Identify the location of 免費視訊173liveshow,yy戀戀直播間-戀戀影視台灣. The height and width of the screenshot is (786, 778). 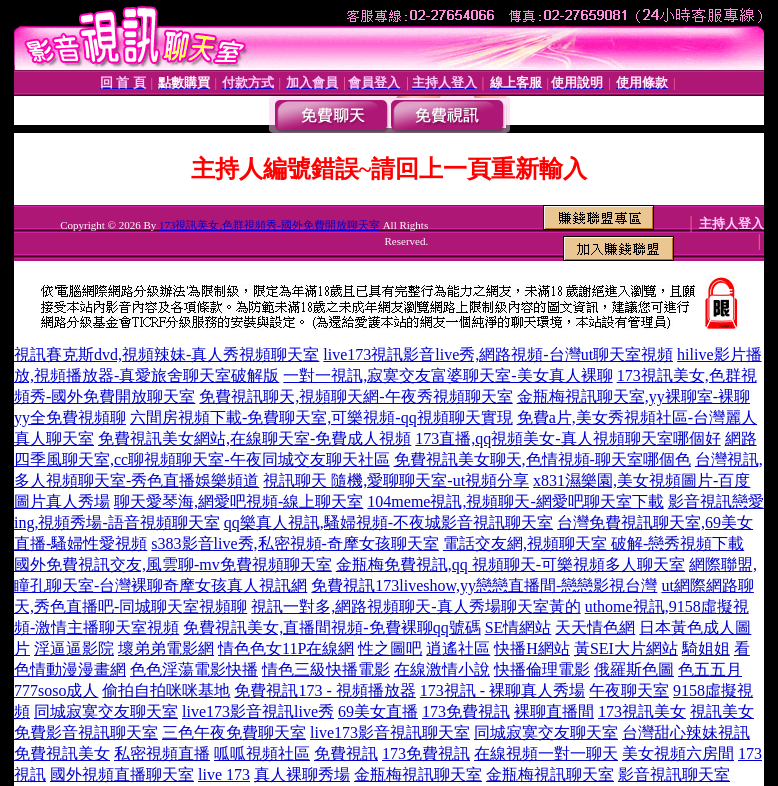
(484, 585).